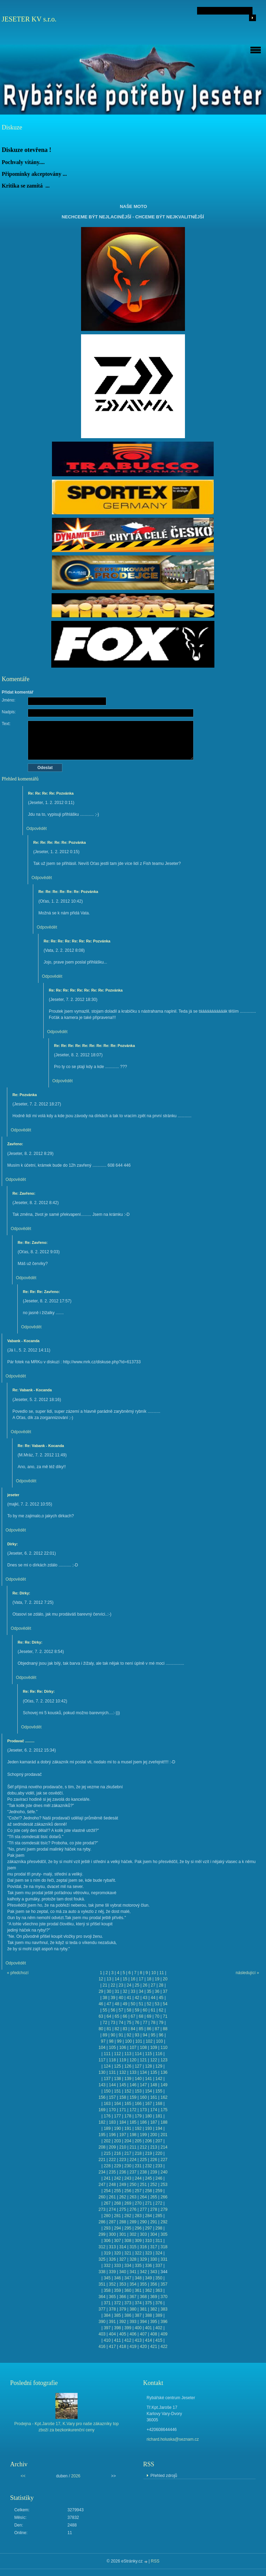 The image size is (266, 2576). I want to click on 183, so click(112, 2122).